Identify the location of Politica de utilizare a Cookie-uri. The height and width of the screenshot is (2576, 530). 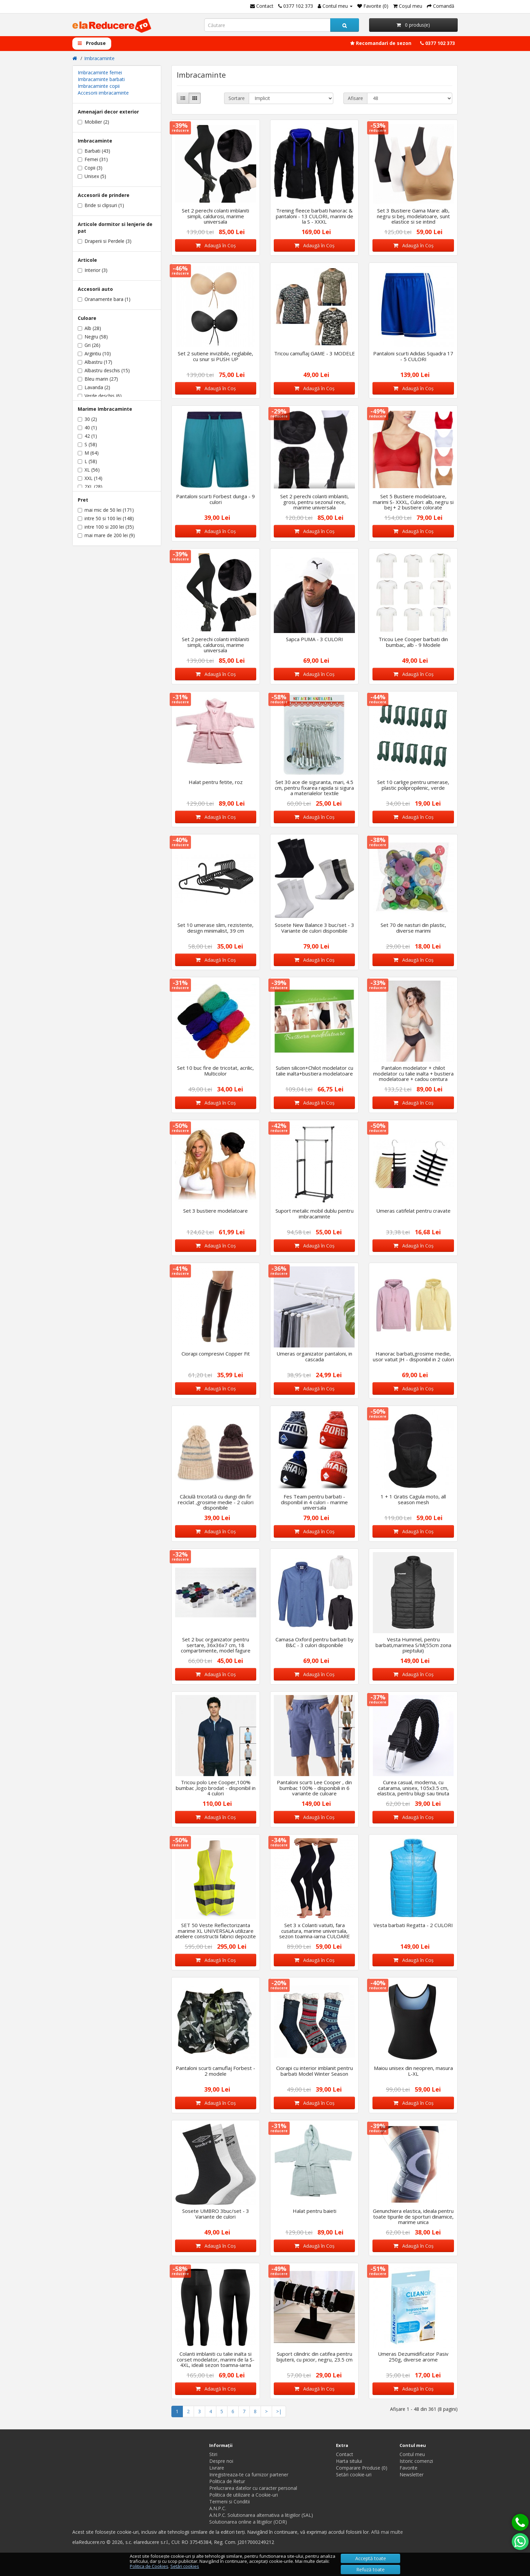
(243, 2495).